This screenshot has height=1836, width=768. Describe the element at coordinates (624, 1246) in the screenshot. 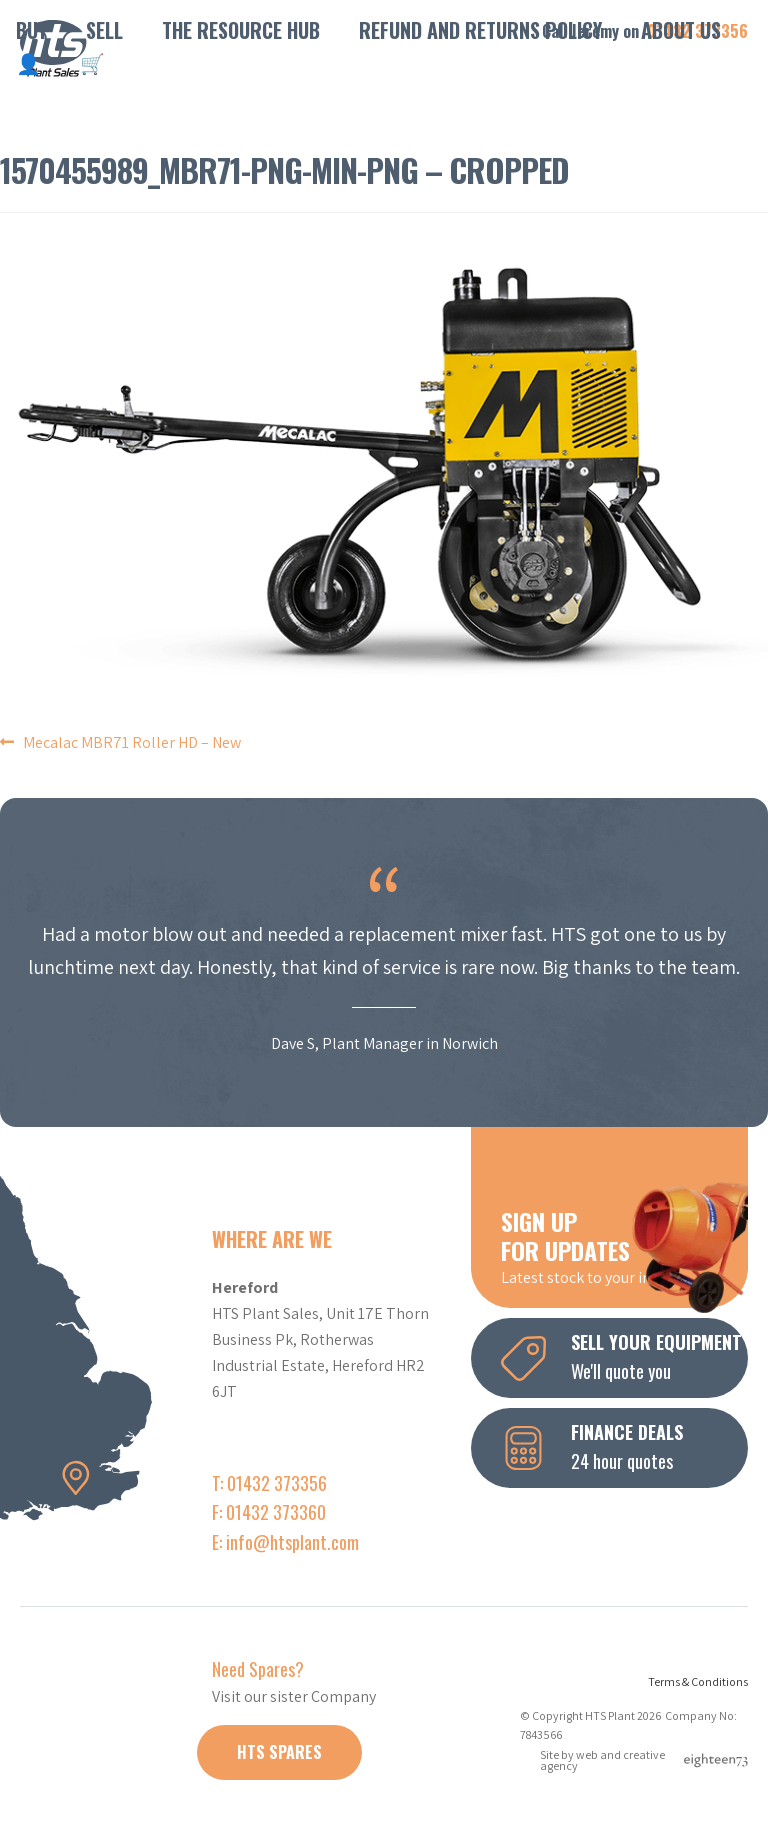

I see `Latest stock to your inbox` at that location.